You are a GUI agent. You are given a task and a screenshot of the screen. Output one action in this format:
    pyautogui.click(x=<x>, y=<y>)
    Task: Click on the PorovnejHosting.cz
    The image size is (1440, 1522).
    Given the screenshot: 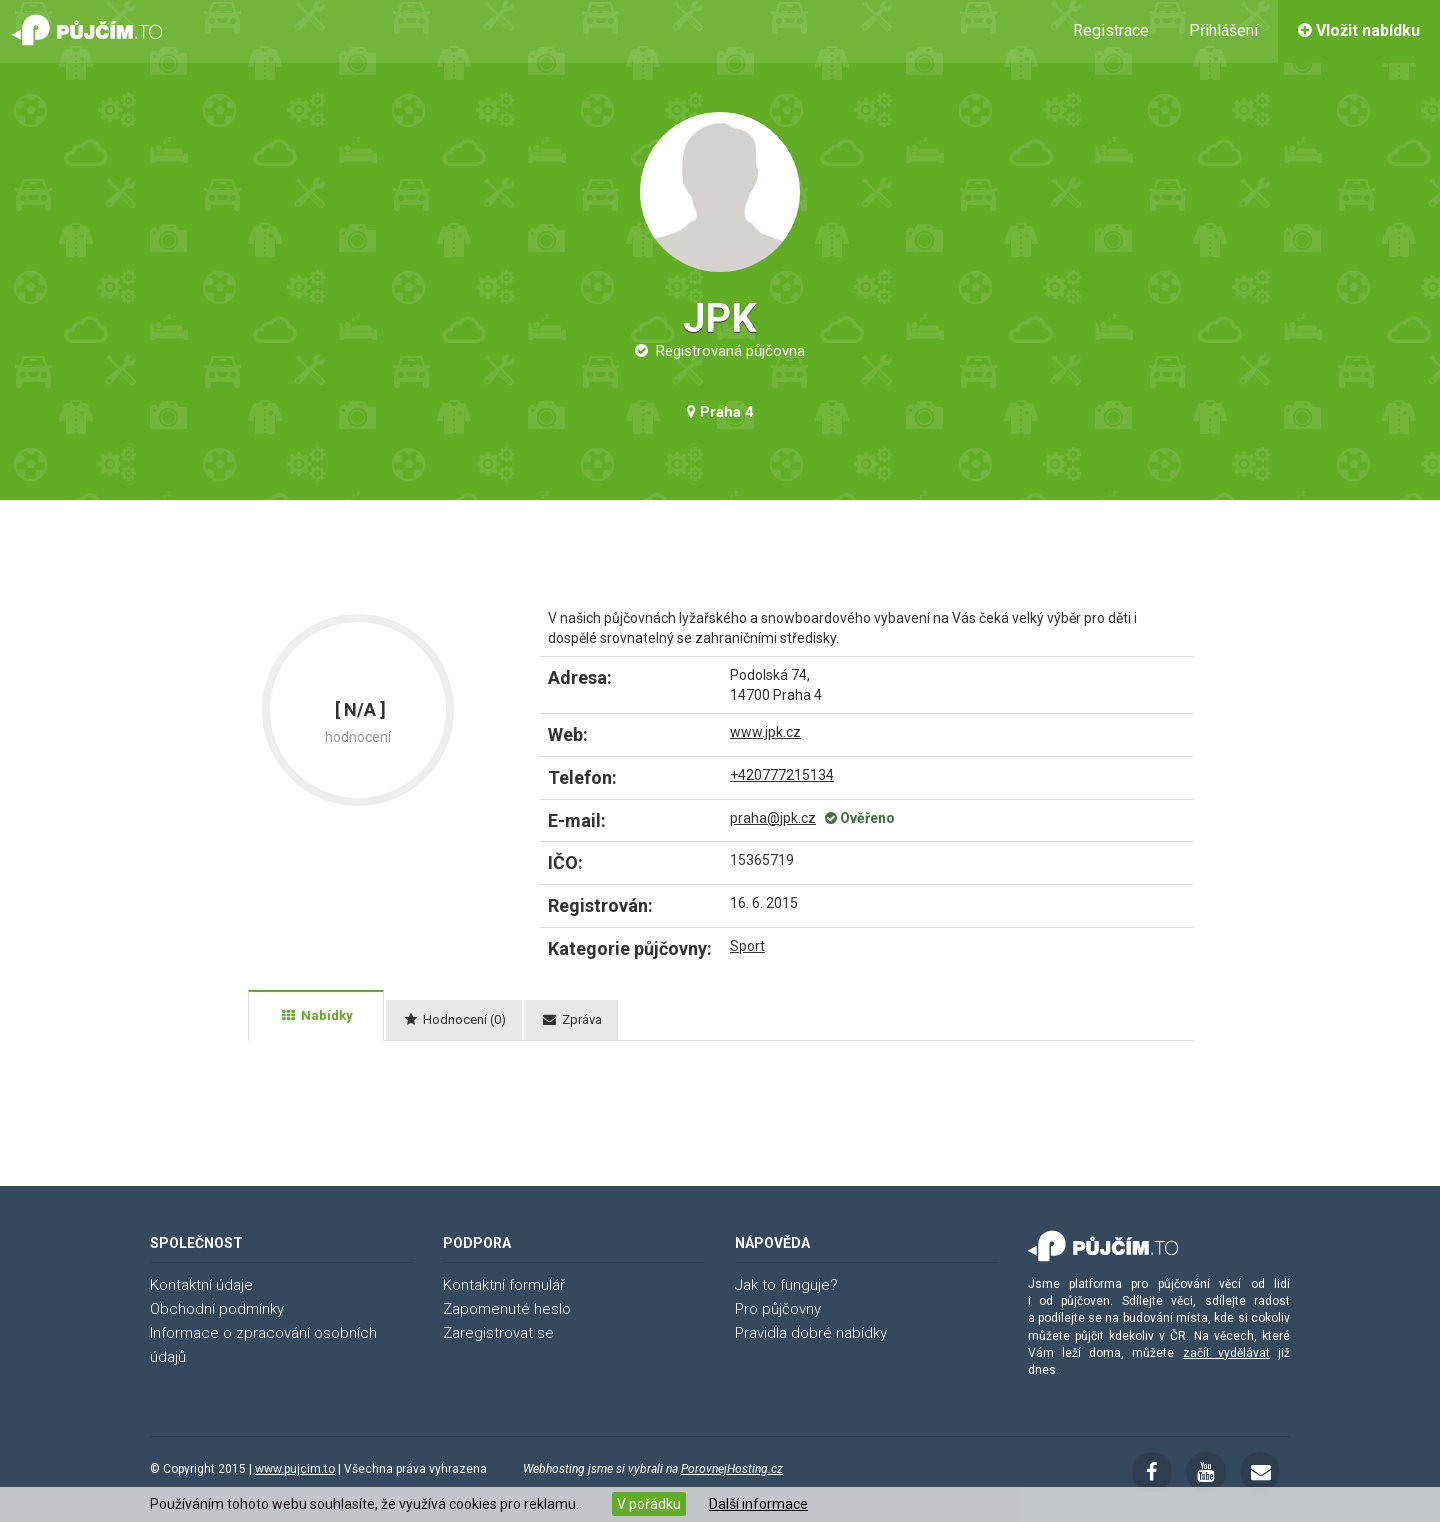 What is the action you would take?
    pyautogui.click(x=732, y=1469)
    